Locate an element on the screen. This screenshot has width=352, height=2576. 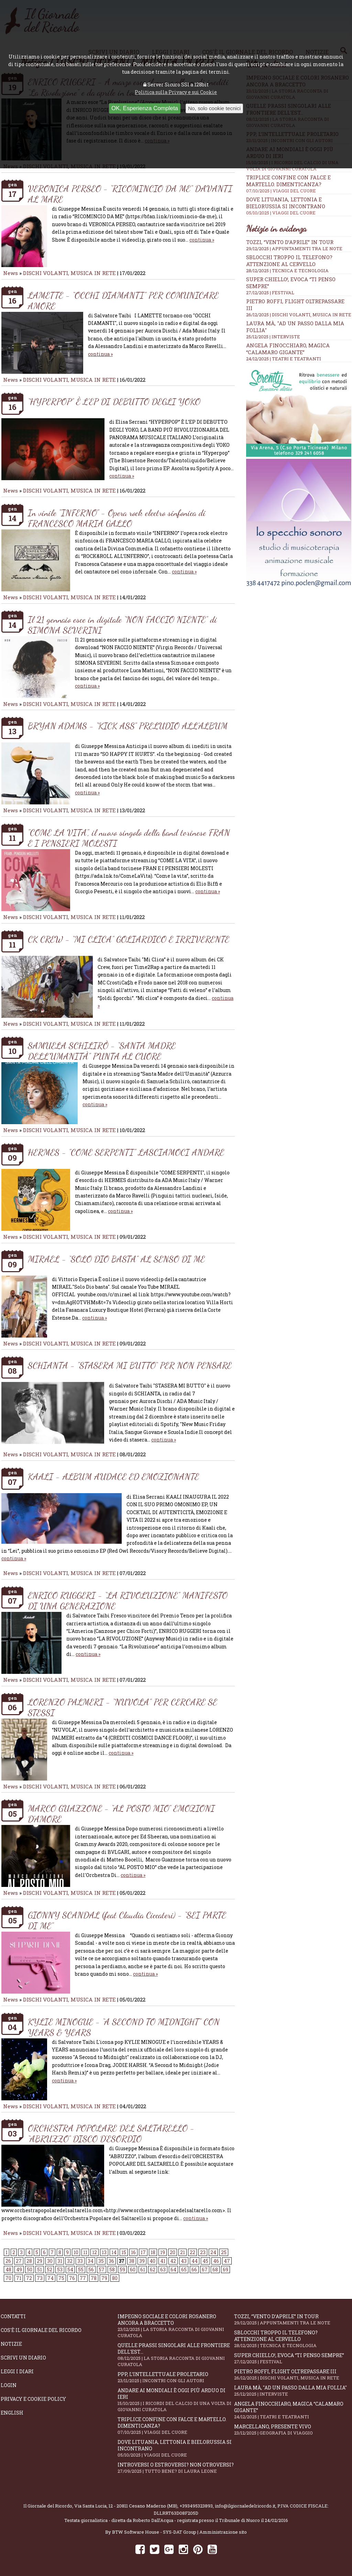
KYLIE MINOGUE - “A SECOND TO MIDNIGHT” CON YEARS & YEARS is located at coordinates (124, 2027).